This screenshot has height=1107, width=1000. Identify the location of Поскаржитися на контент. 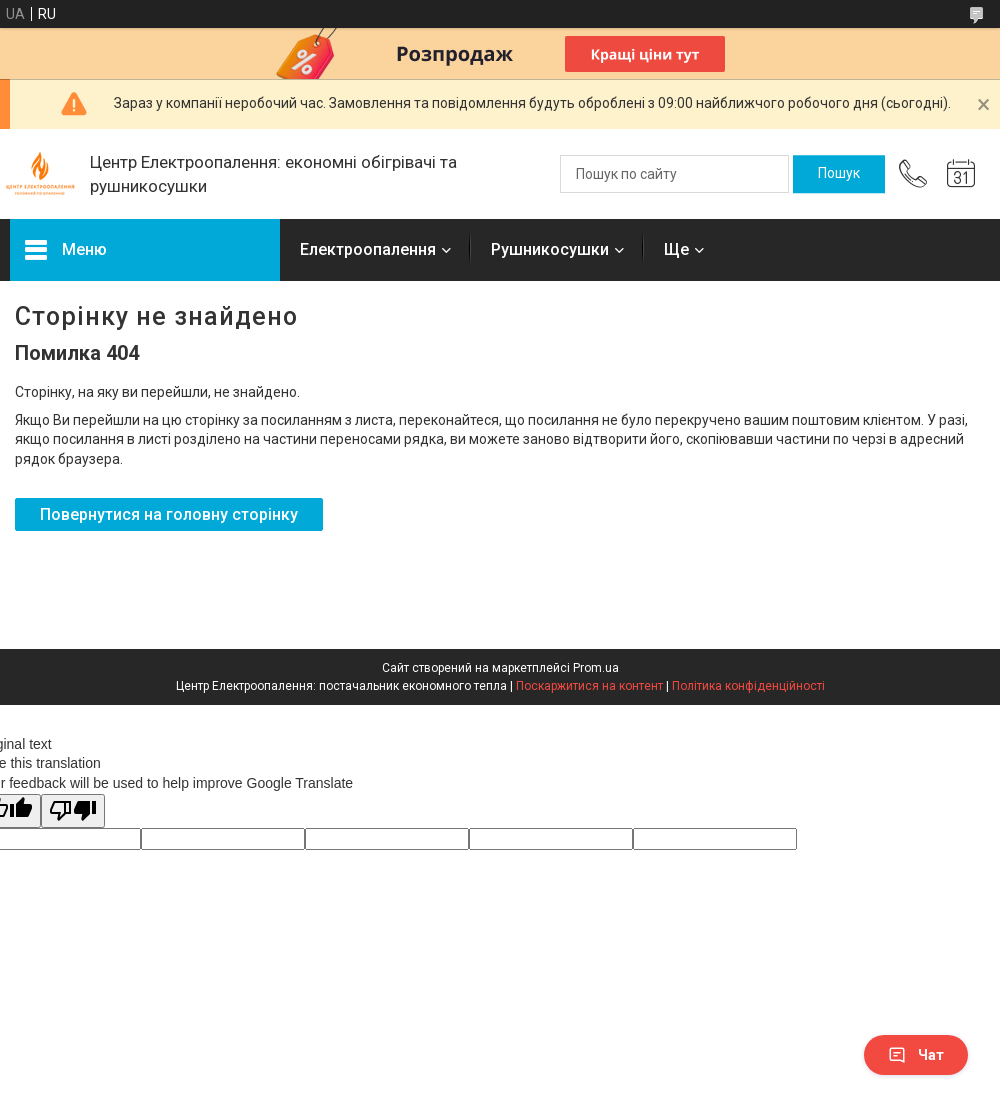
(589, 686).